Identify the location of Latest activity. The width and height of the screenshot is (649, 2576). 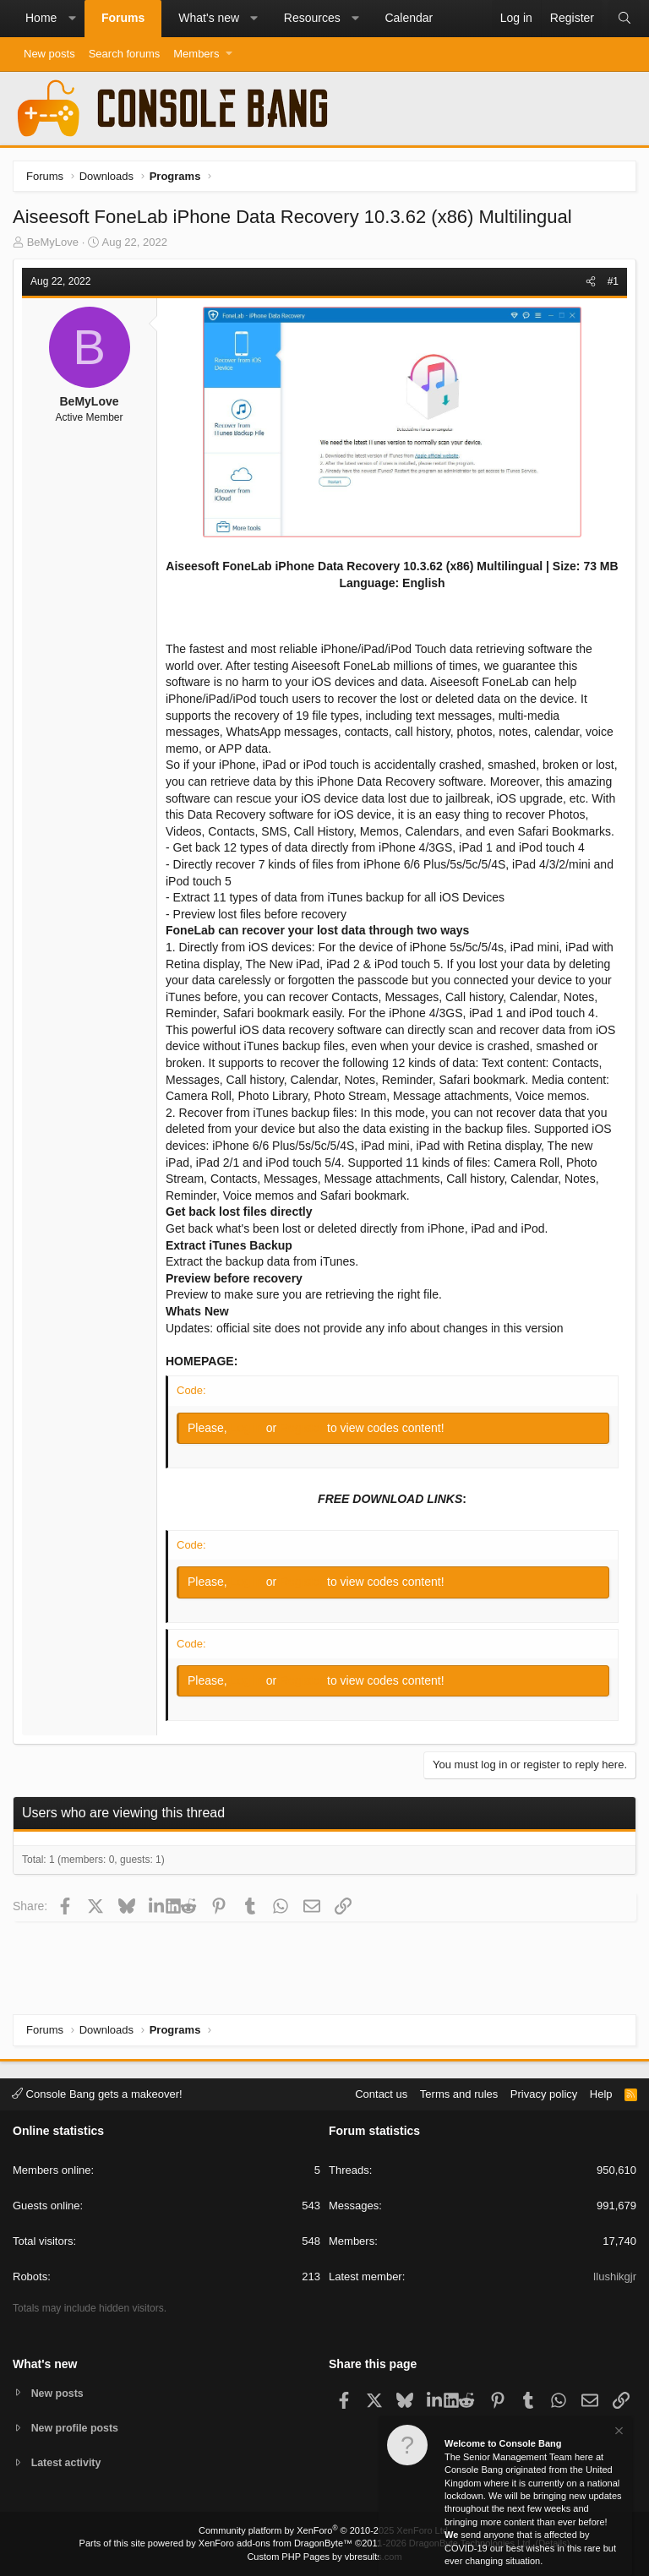
(68, 2463).